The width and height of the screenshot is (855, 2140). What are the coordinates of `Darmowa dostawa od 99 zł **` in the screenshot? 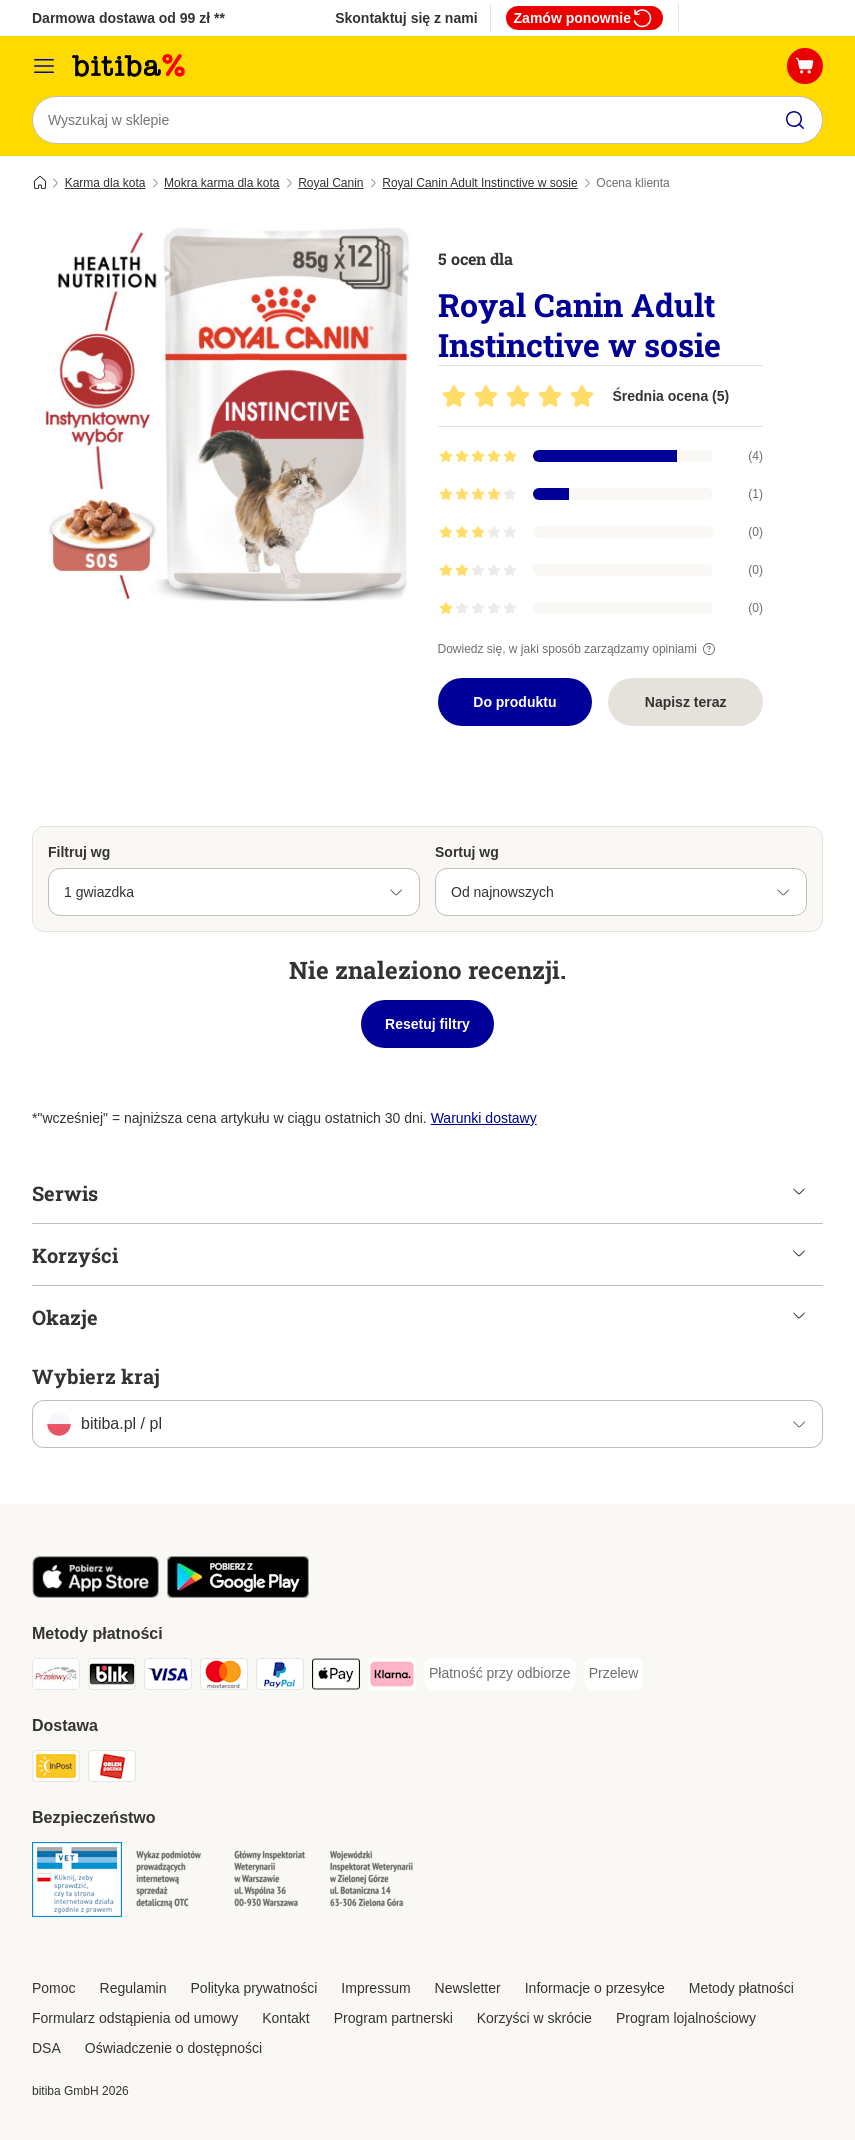 It's located at (128, 18).